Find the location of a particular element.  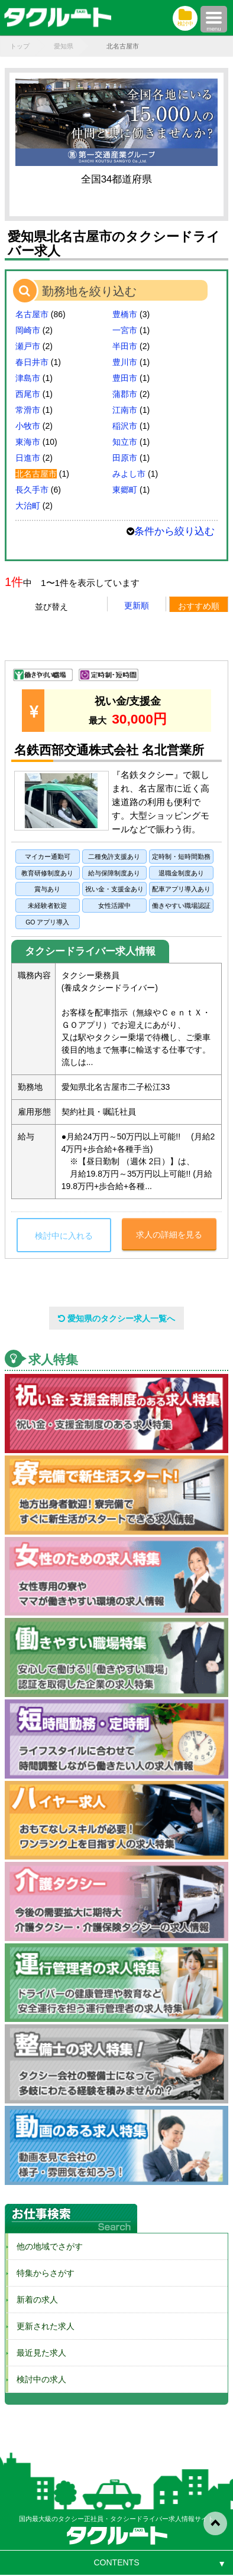

他の地域でさがす is located at coordinates (45, 2246).